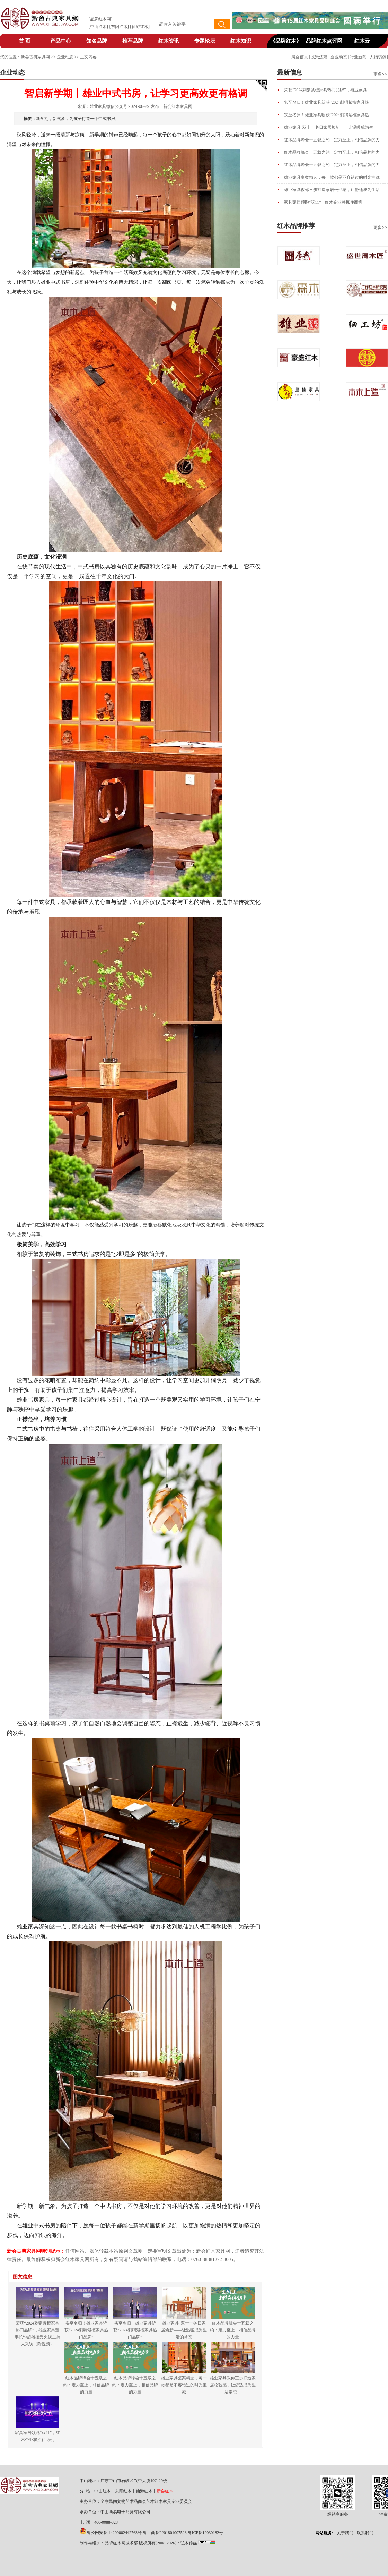  I want to click on 专题论坛, so click(204, 41).